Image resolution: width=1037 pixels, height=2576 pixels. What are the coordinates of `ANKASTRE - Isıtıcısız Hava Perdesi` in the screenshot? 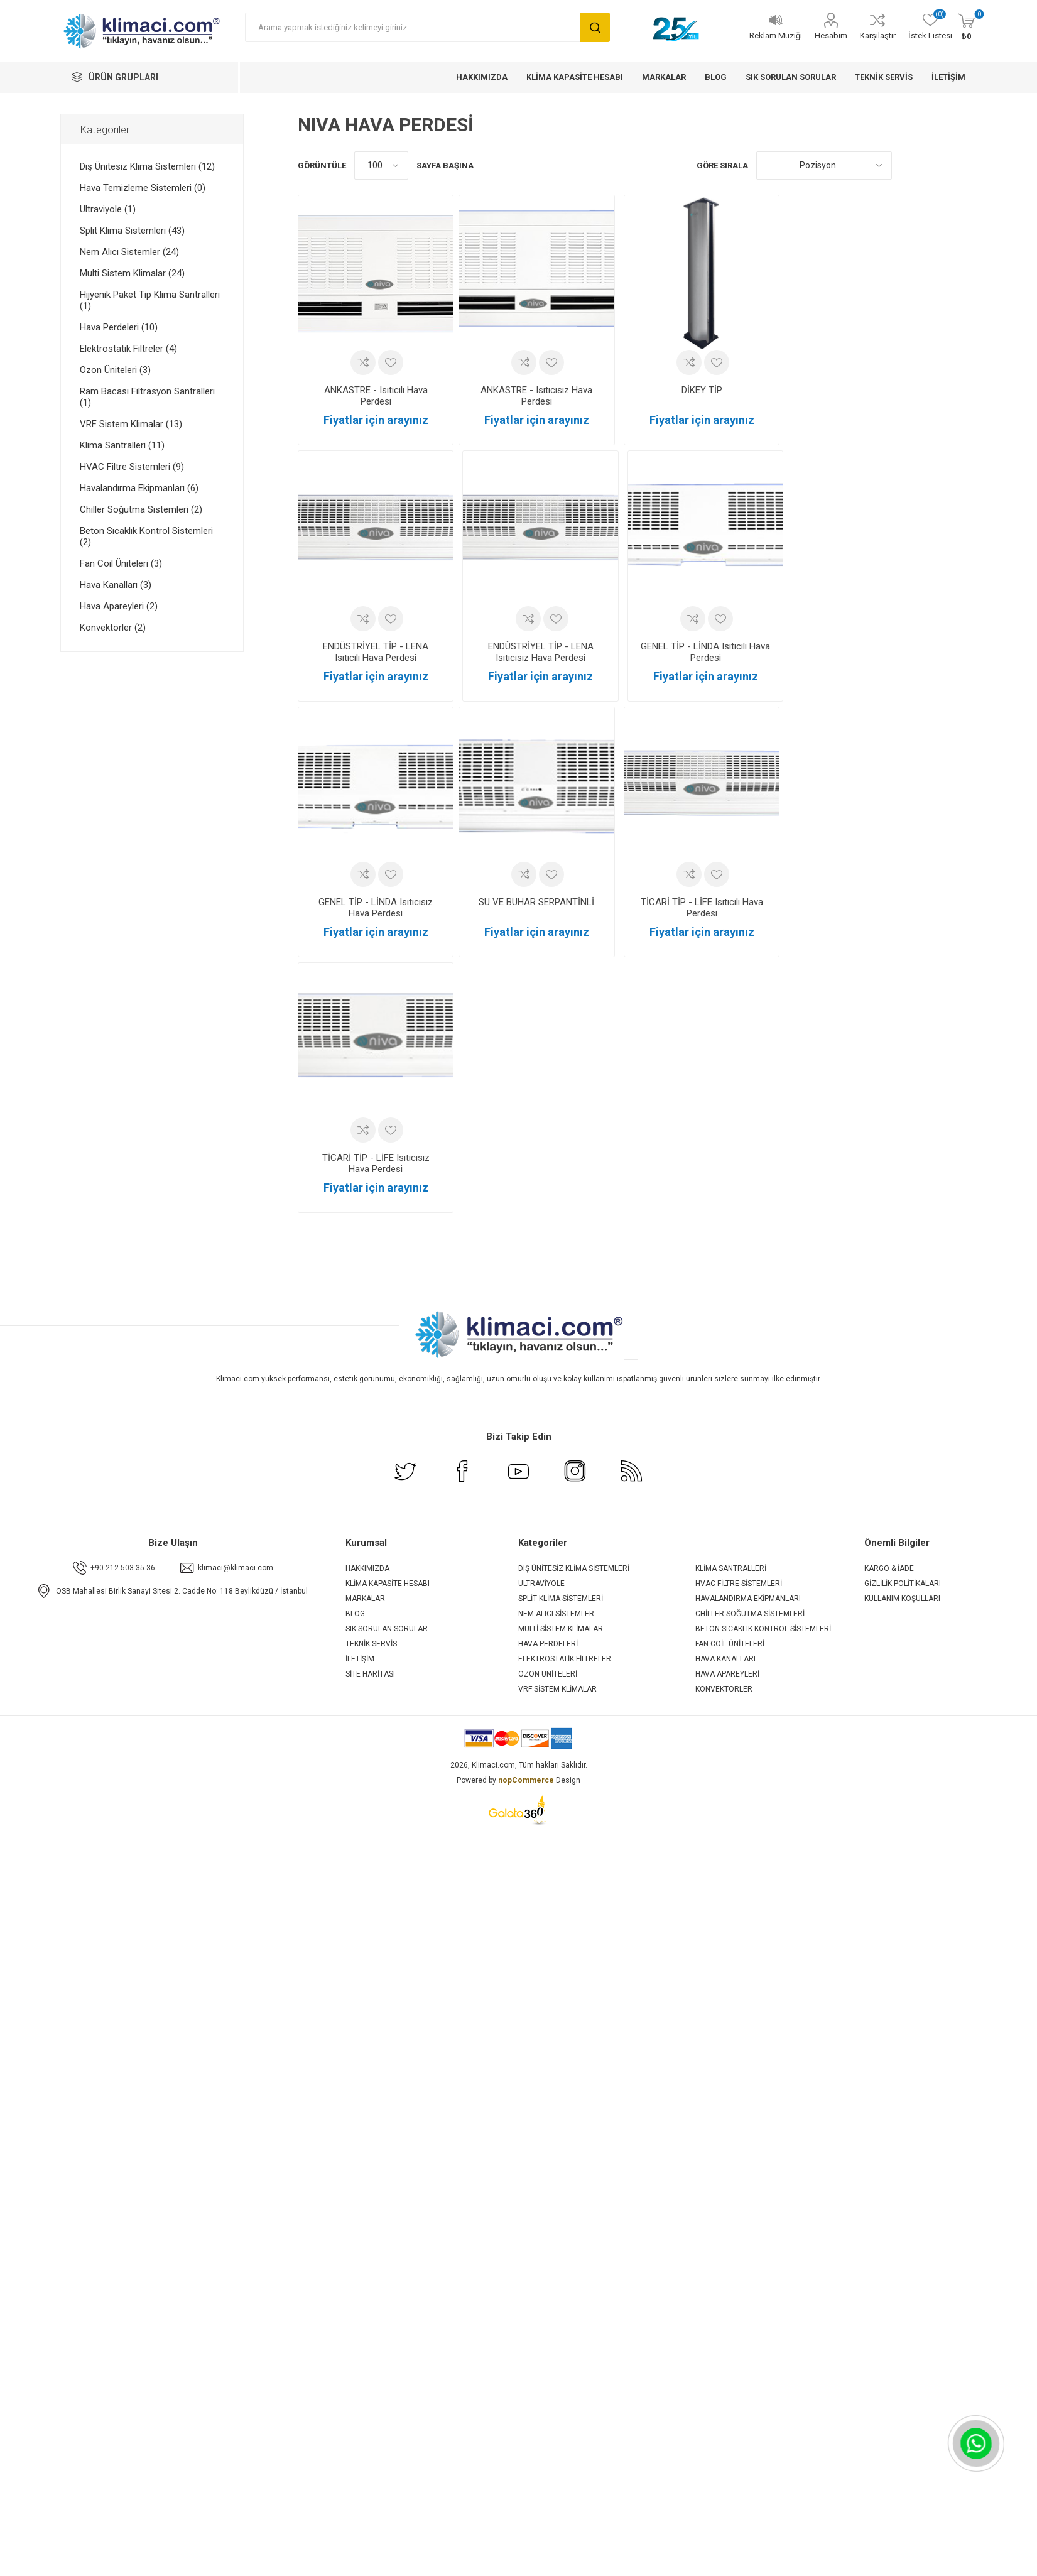 It's located at (536, 395).